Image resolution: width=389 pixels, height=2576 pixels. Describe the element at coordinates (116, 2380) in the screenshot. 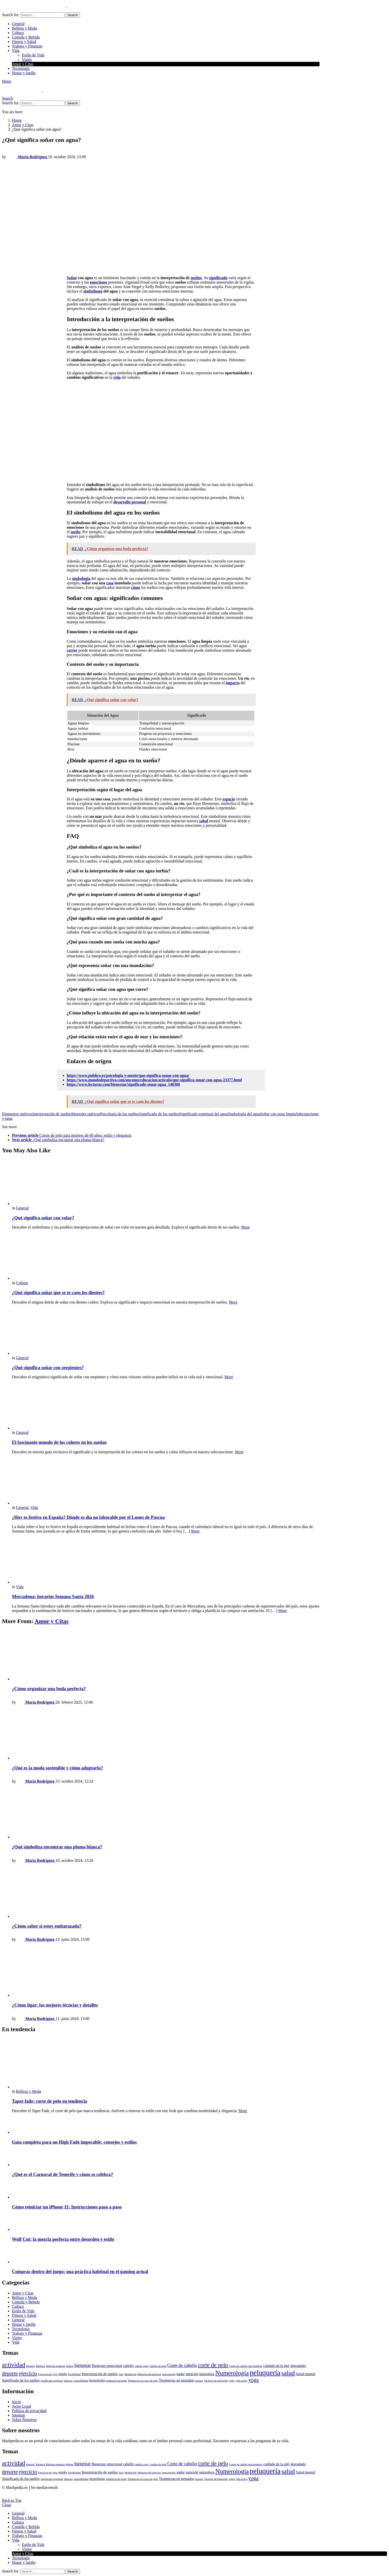

I see `tendencias de moda [tendencias de moda (3 elementos)]` at that location.